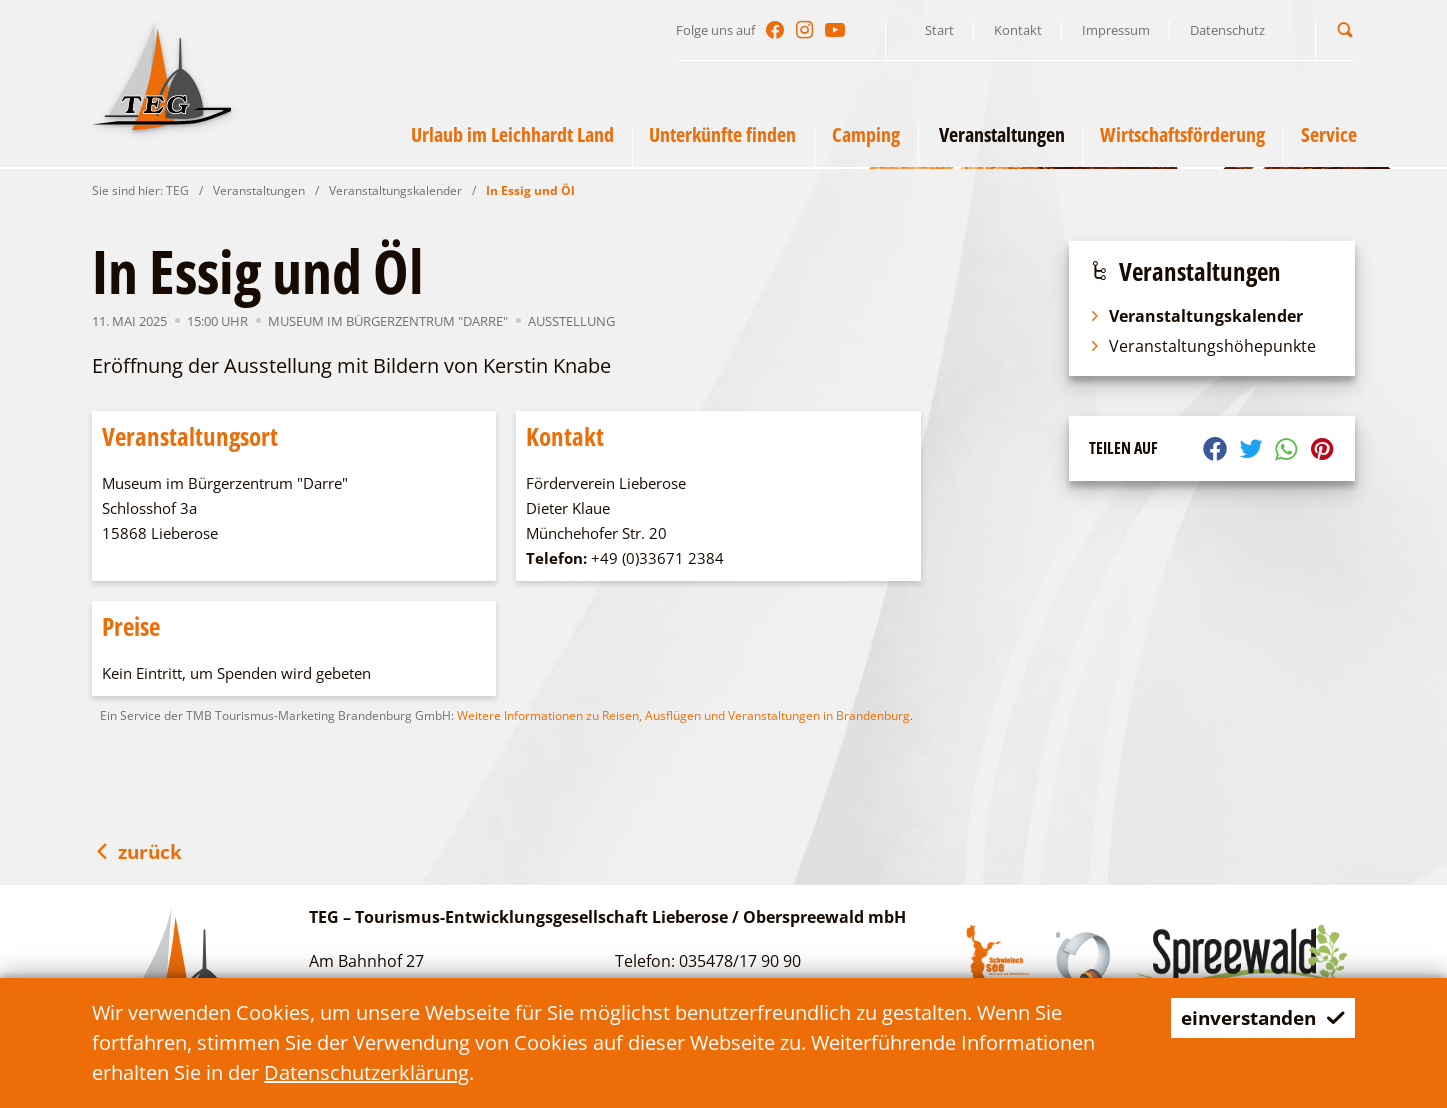 The image size is (1447, 1108). Describe the element at coordinates (571, 321) in the screenshot. I see `Ausstellung` at that location.